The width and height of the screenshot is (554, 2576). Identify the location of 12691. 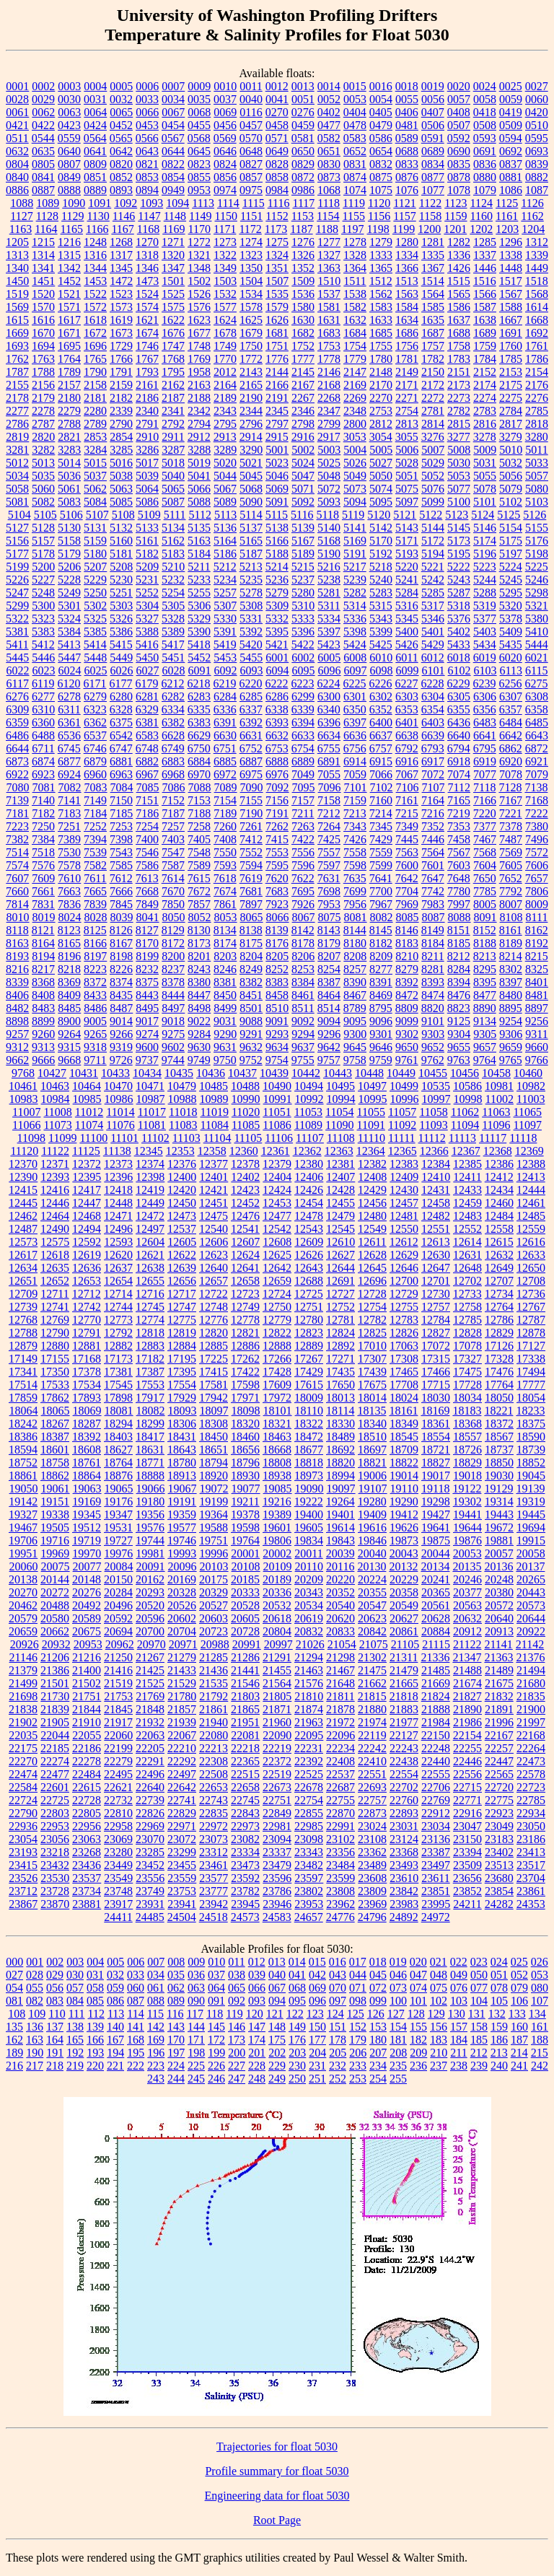
(340, 1281).